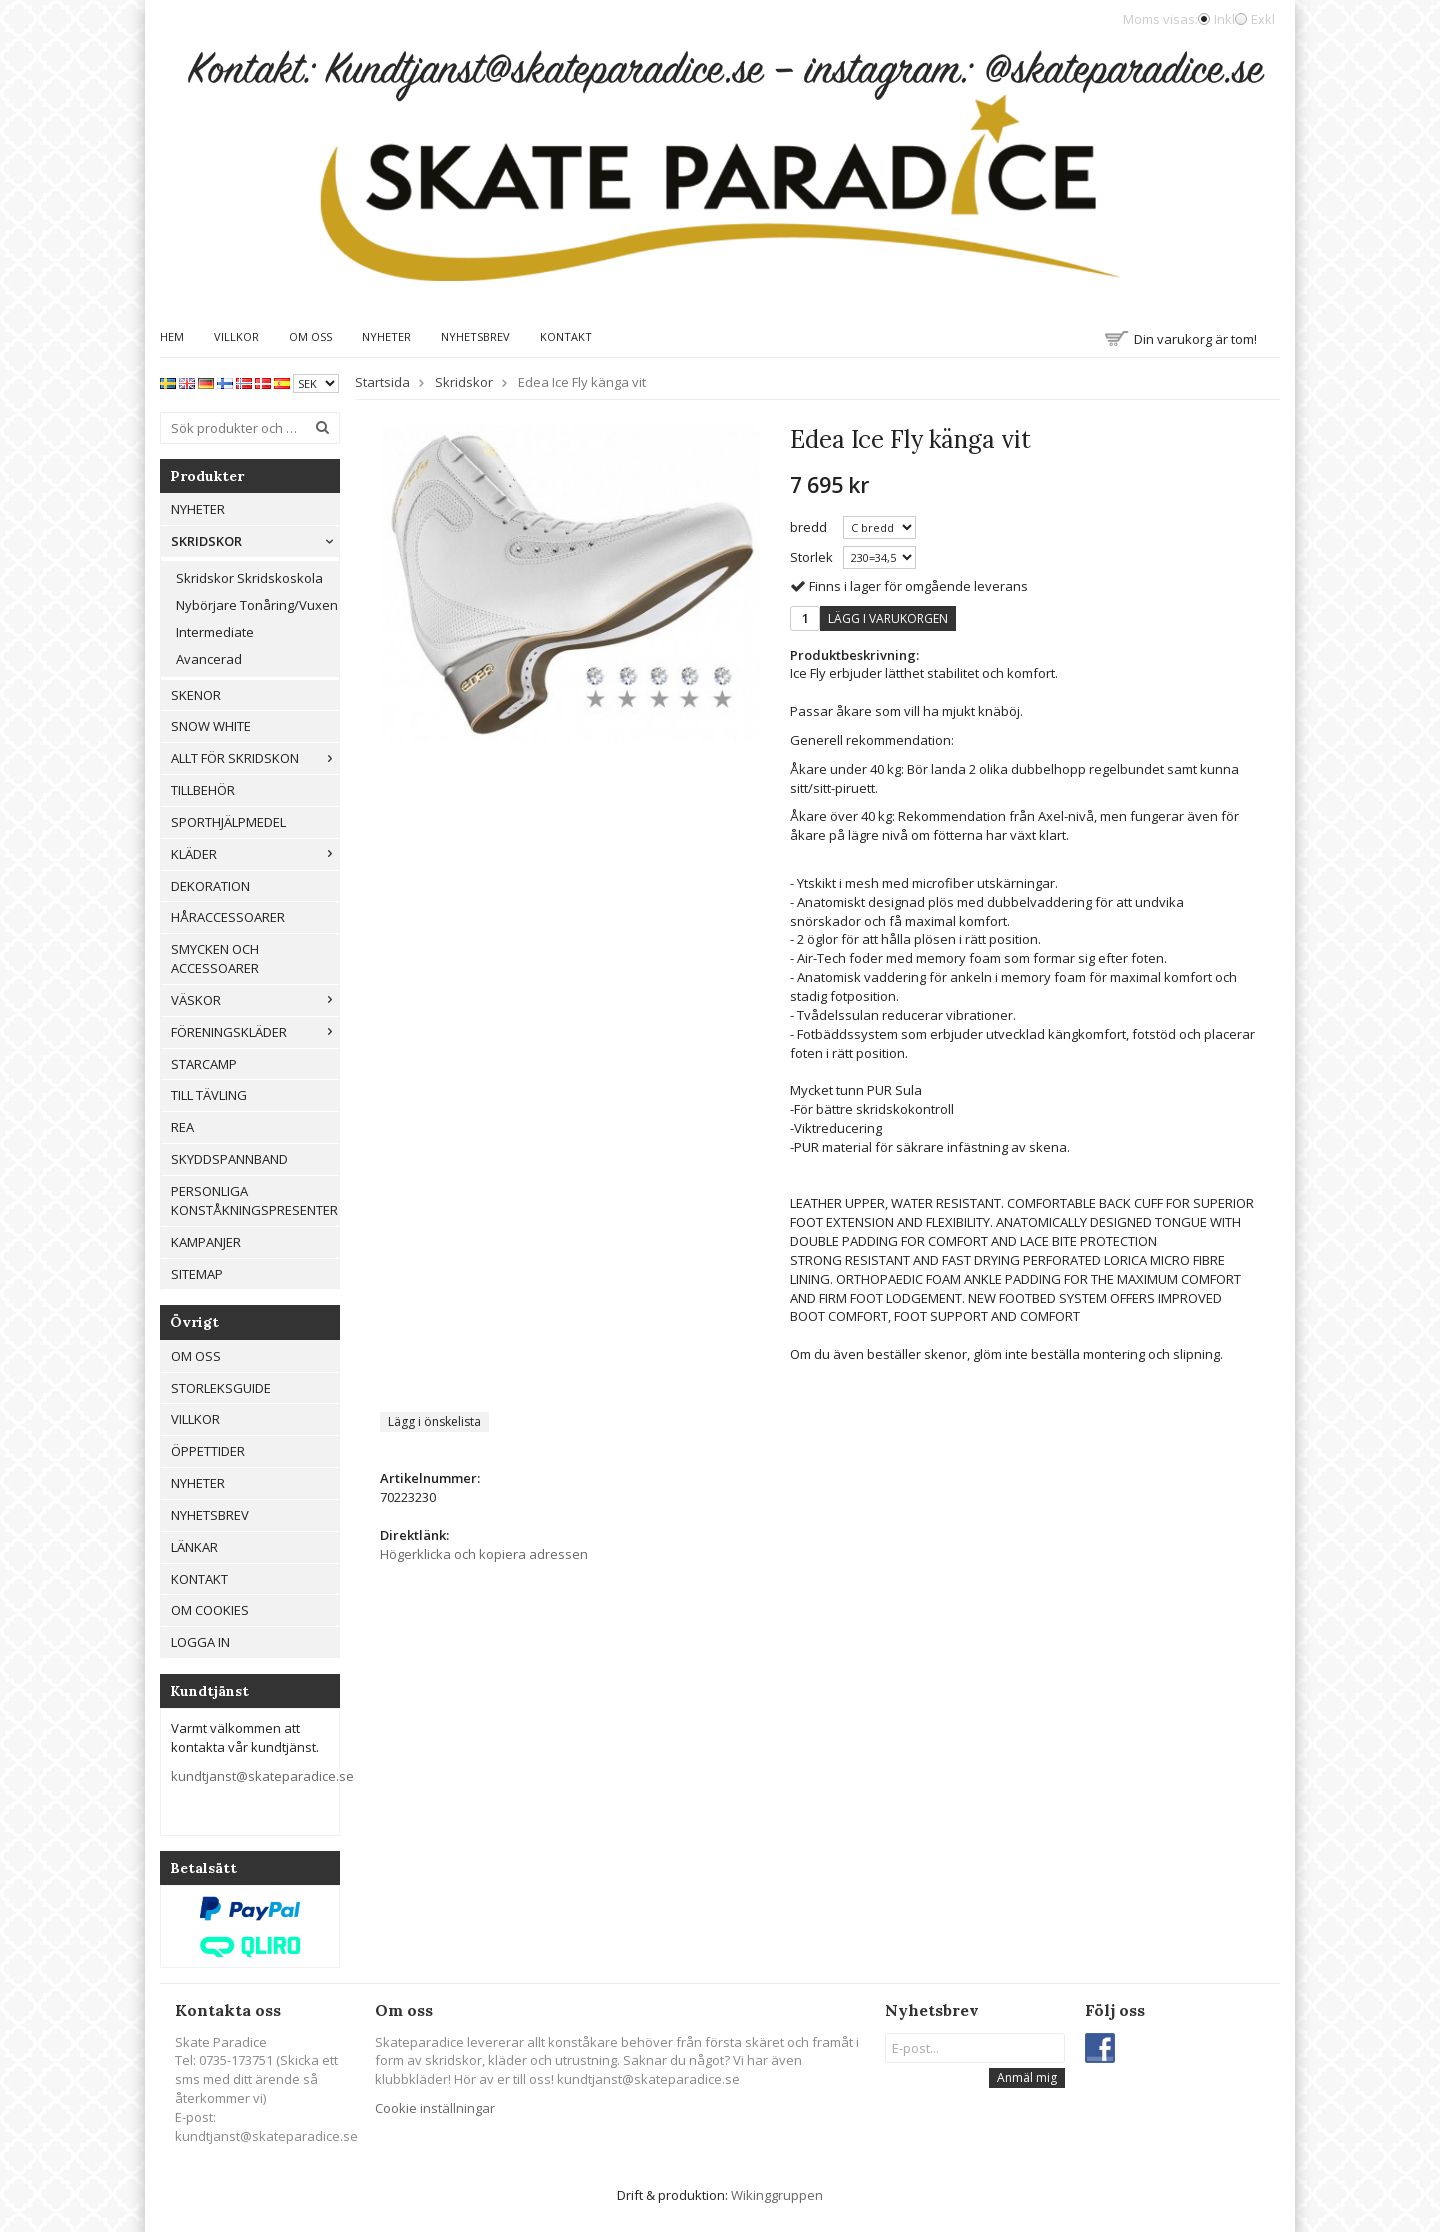  Describe the element at coordinates (435, 2108) in the screenshot. I see `Cookie inställningar` at that location.